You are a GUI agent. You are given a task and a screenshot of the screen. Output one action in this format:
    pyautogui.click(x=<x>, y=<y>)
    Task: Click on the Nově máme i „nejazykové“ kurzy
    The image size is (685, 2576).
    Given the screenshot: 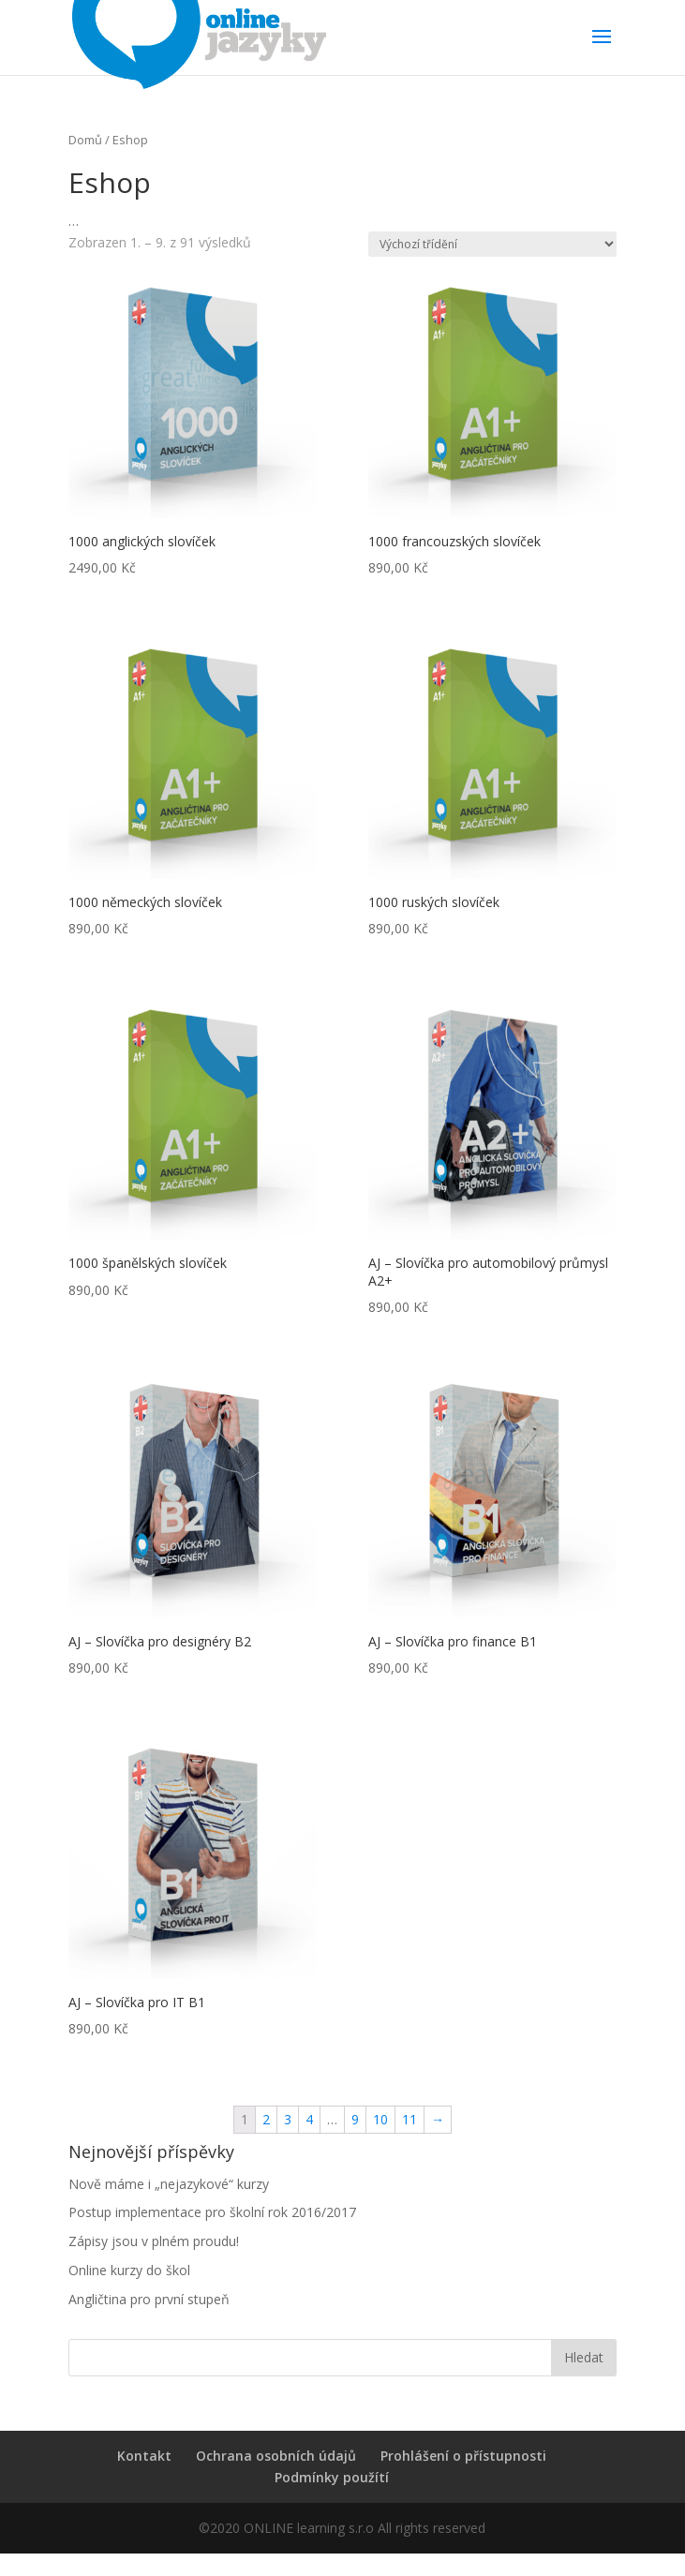 What is the action you would take?
    pyautogui.click(x=168, y=2184)
    